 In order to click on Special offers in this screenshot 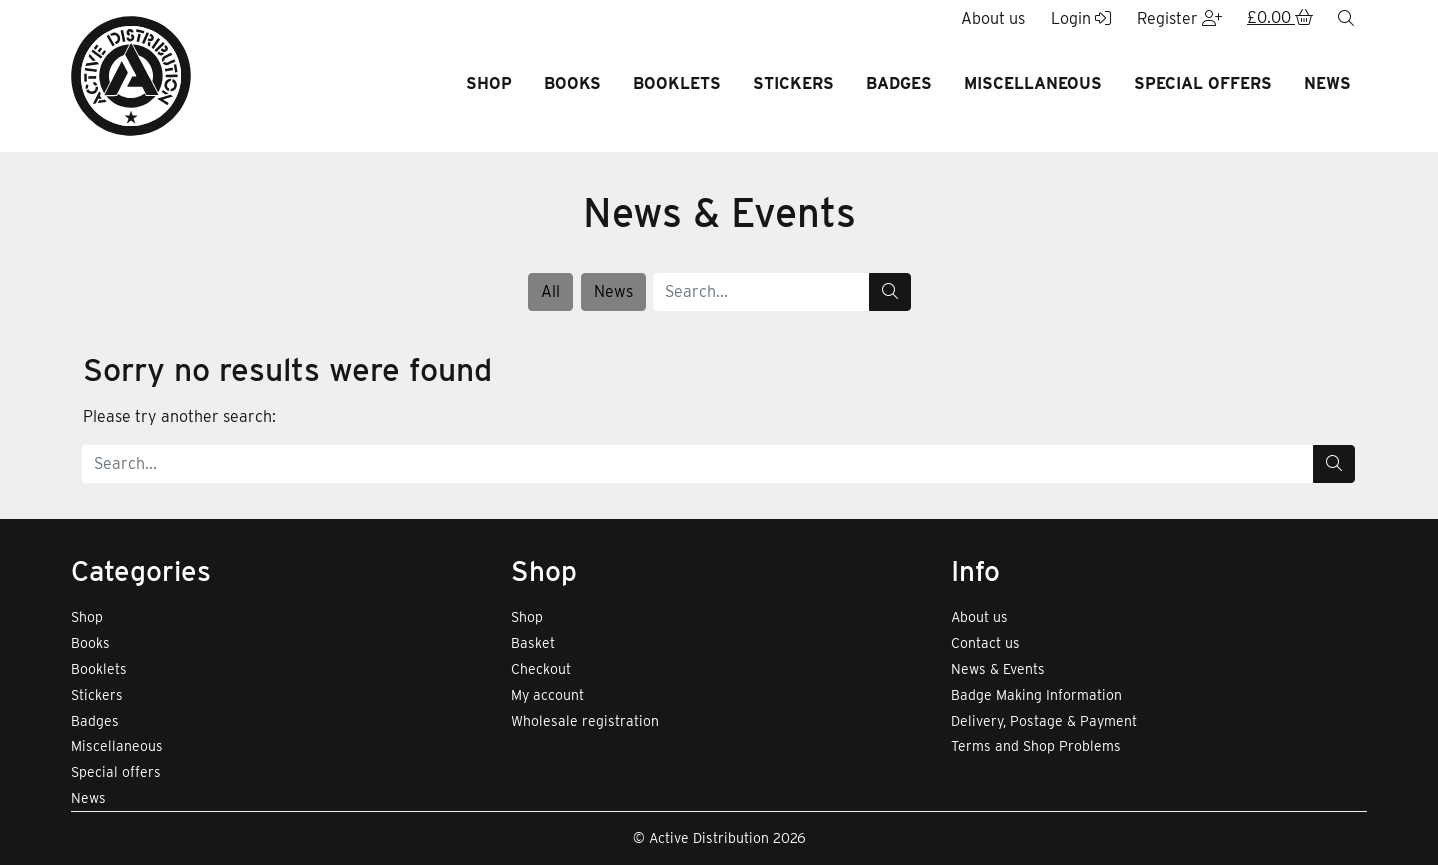, I will do `click(1203, 83)`.